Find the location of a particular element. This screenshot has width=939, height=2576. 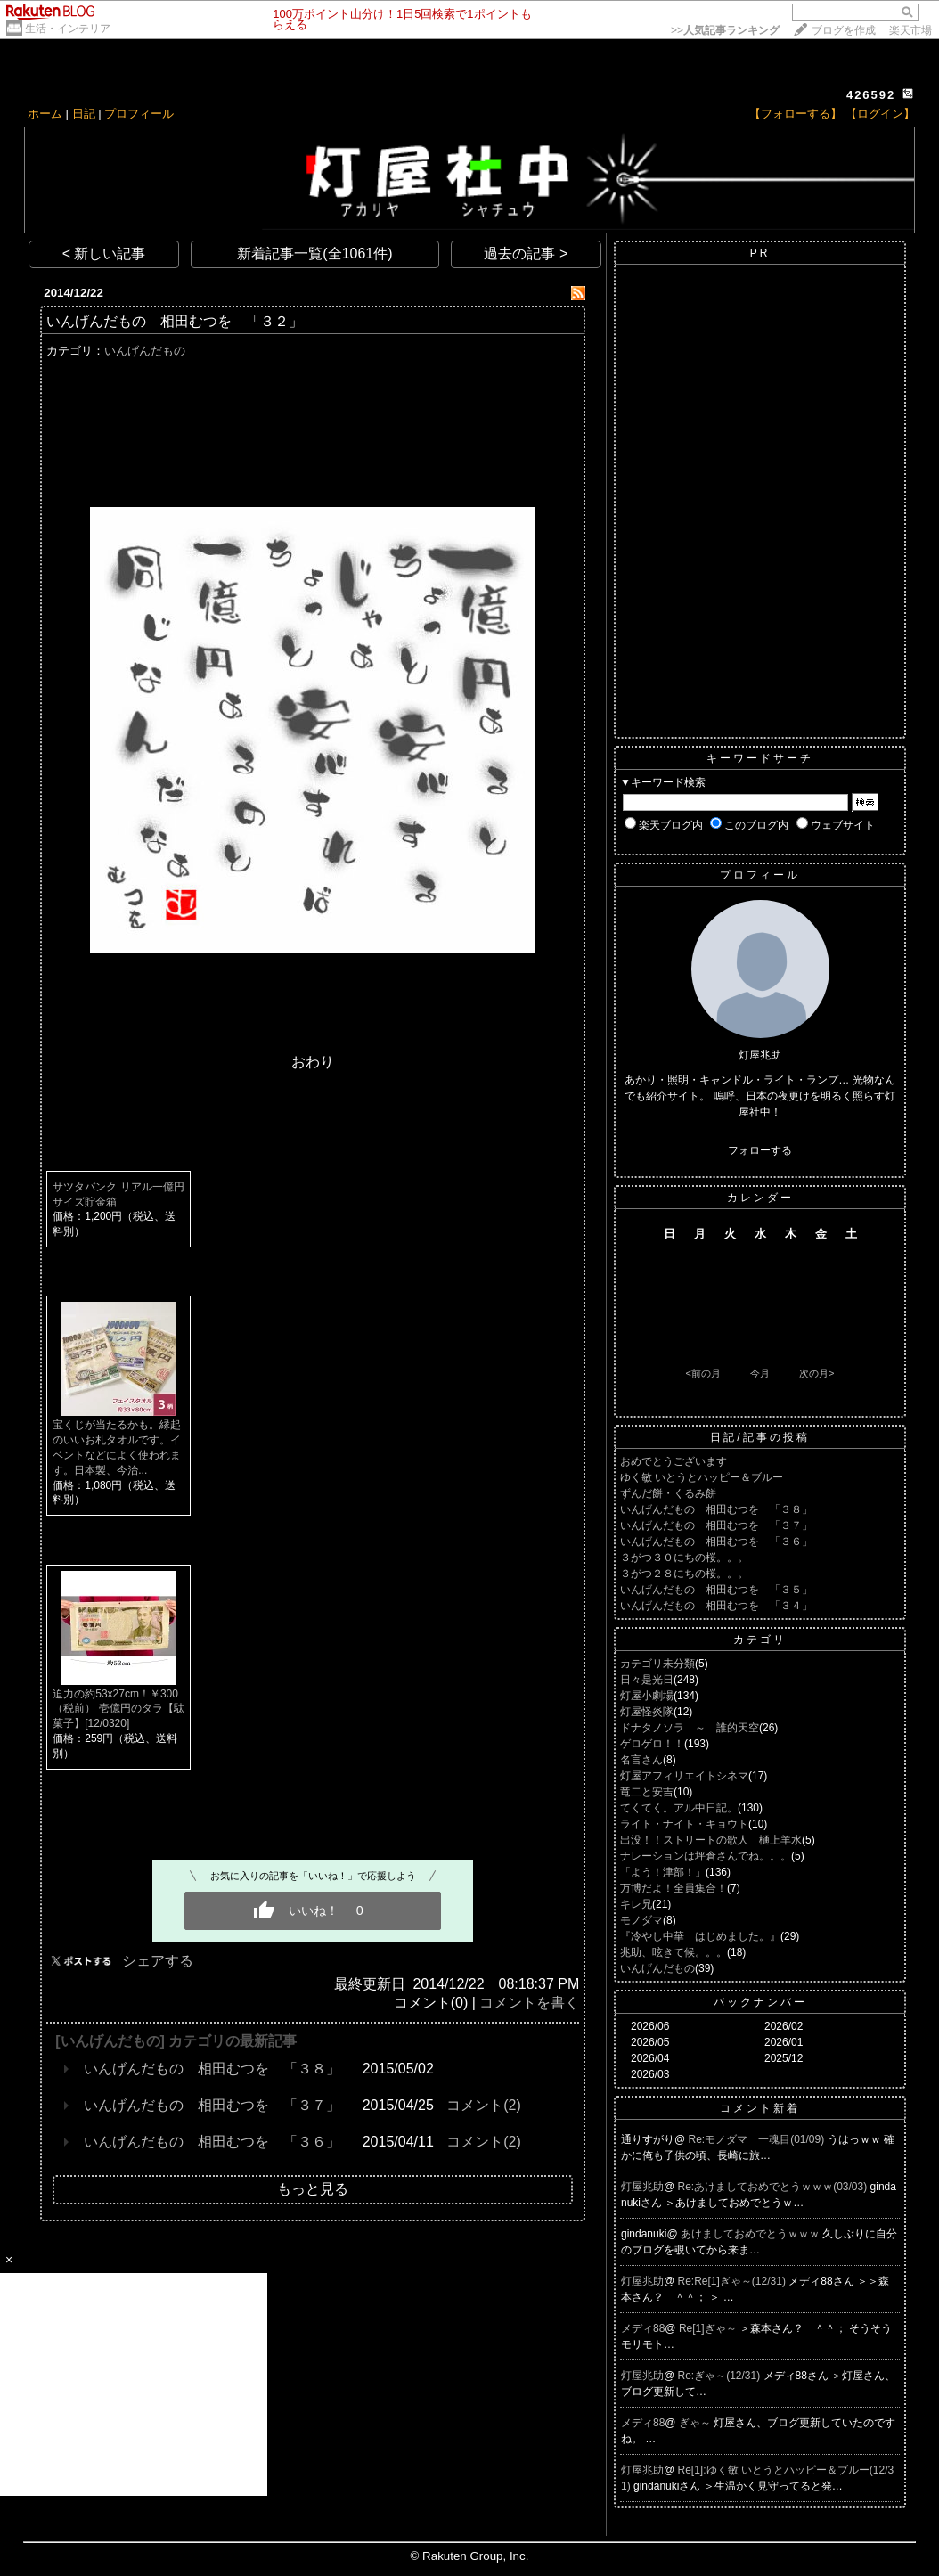

灯屋怪炎隊 is located at coordinates (647, 1711).